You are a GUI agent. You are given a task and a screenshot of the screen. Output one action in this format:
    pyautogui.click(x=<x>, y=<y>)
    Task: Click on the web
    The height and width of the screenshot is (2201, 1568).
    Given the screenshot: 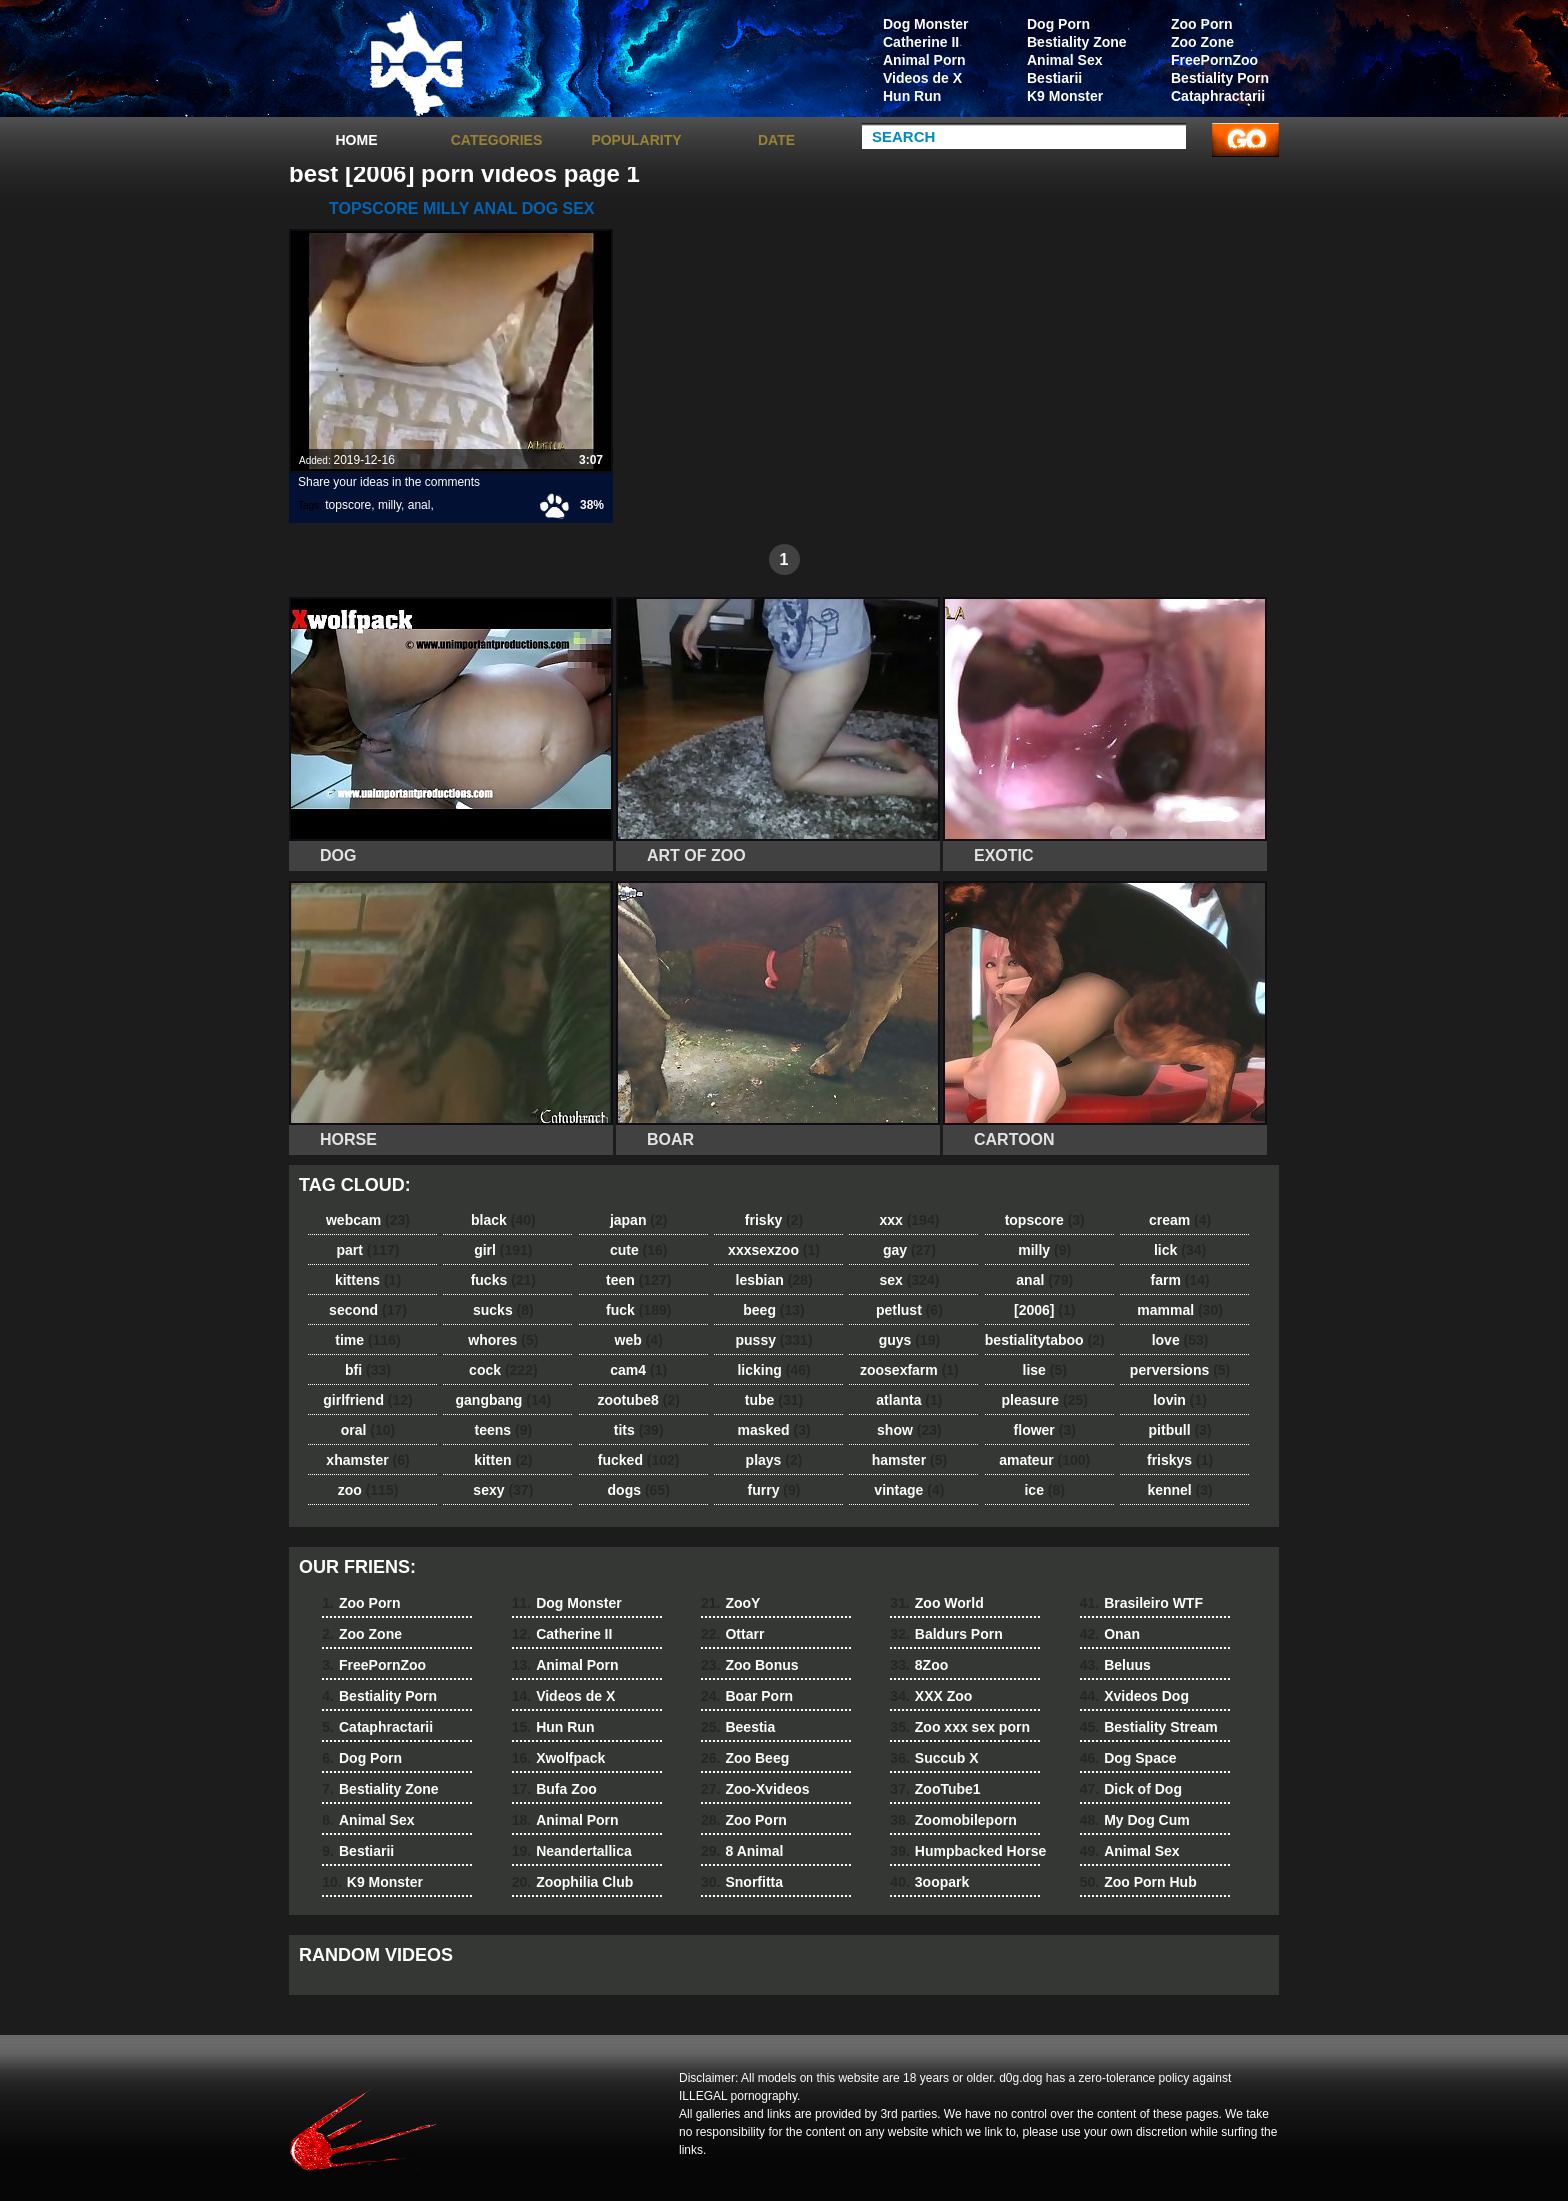 What is the action you would take?
    pyautogui.click(x=639, y=1340)
    